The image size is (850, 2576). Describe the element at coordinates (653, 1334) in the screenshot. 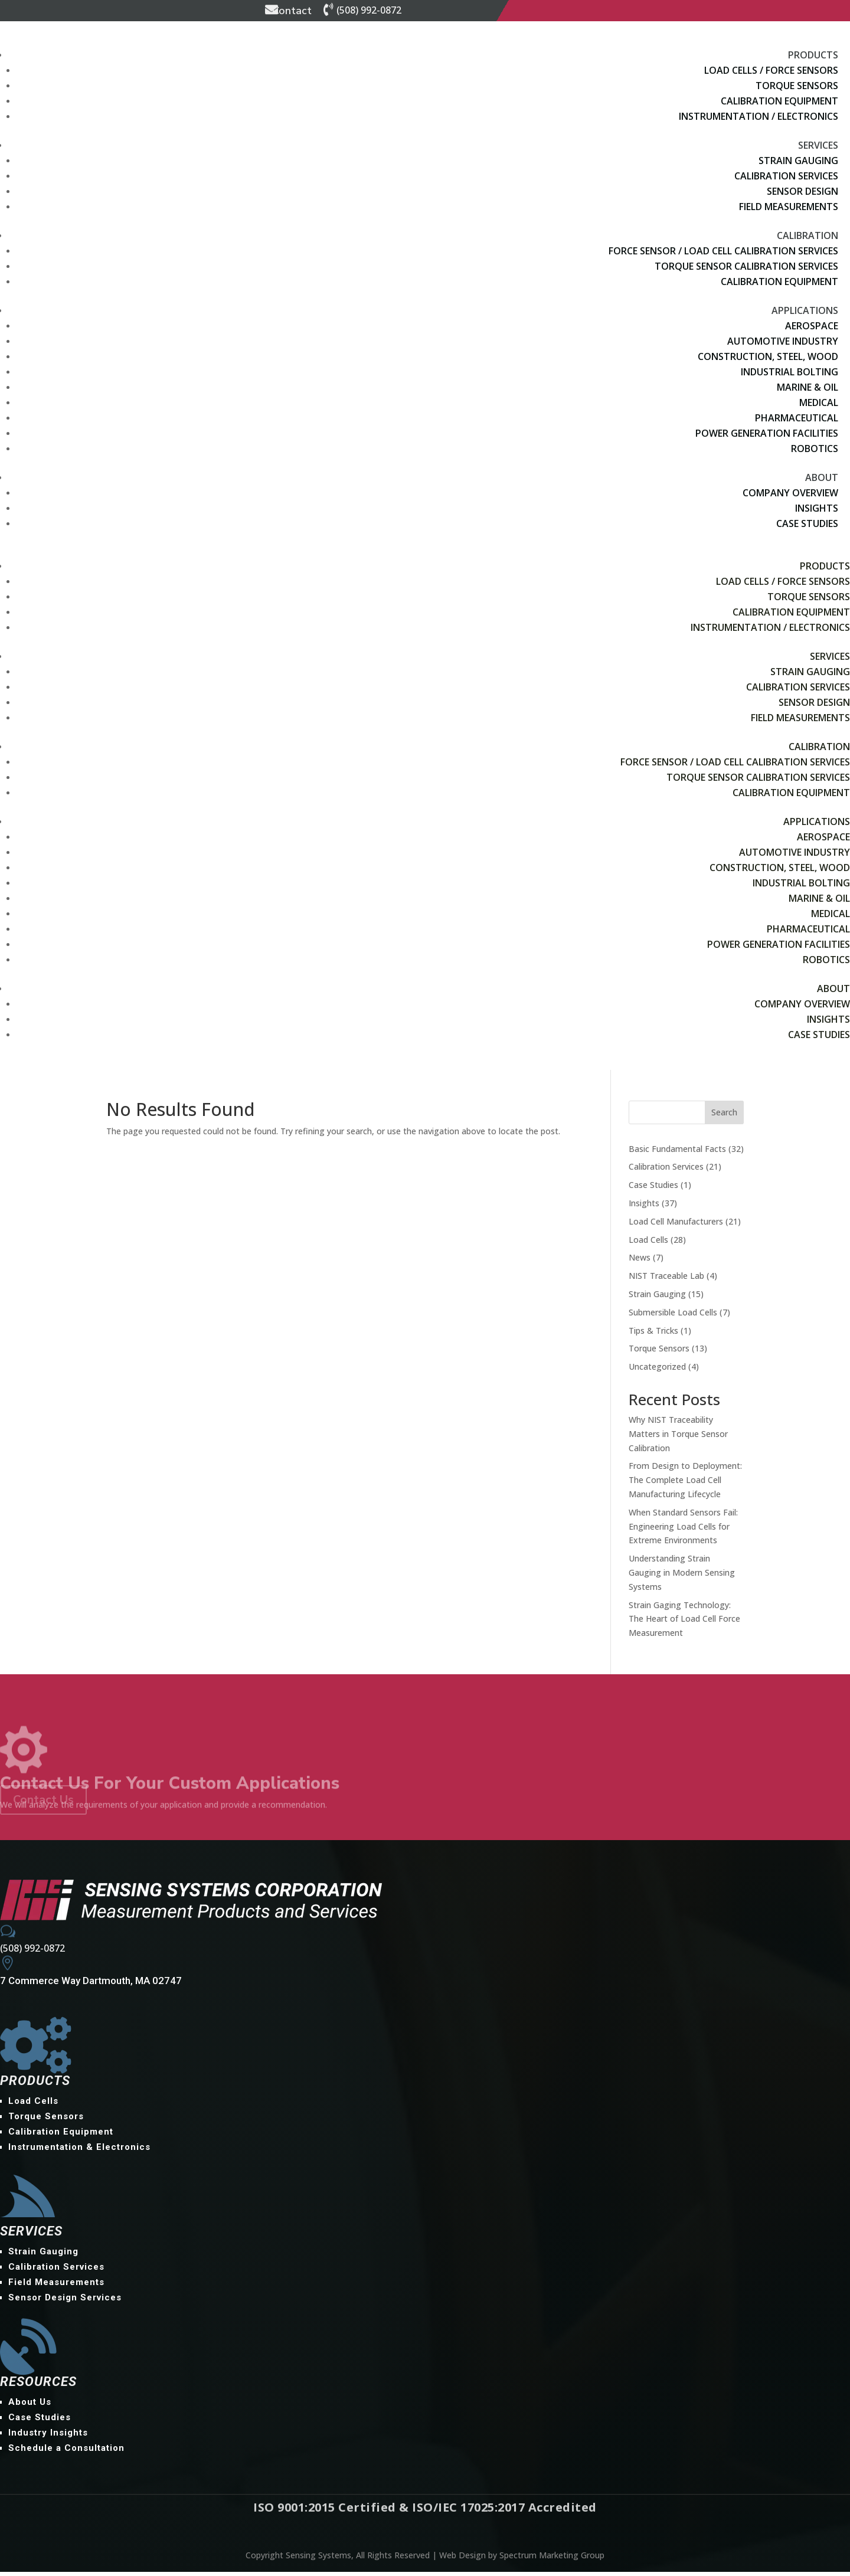

I see `Tips & Tricks` at that location.